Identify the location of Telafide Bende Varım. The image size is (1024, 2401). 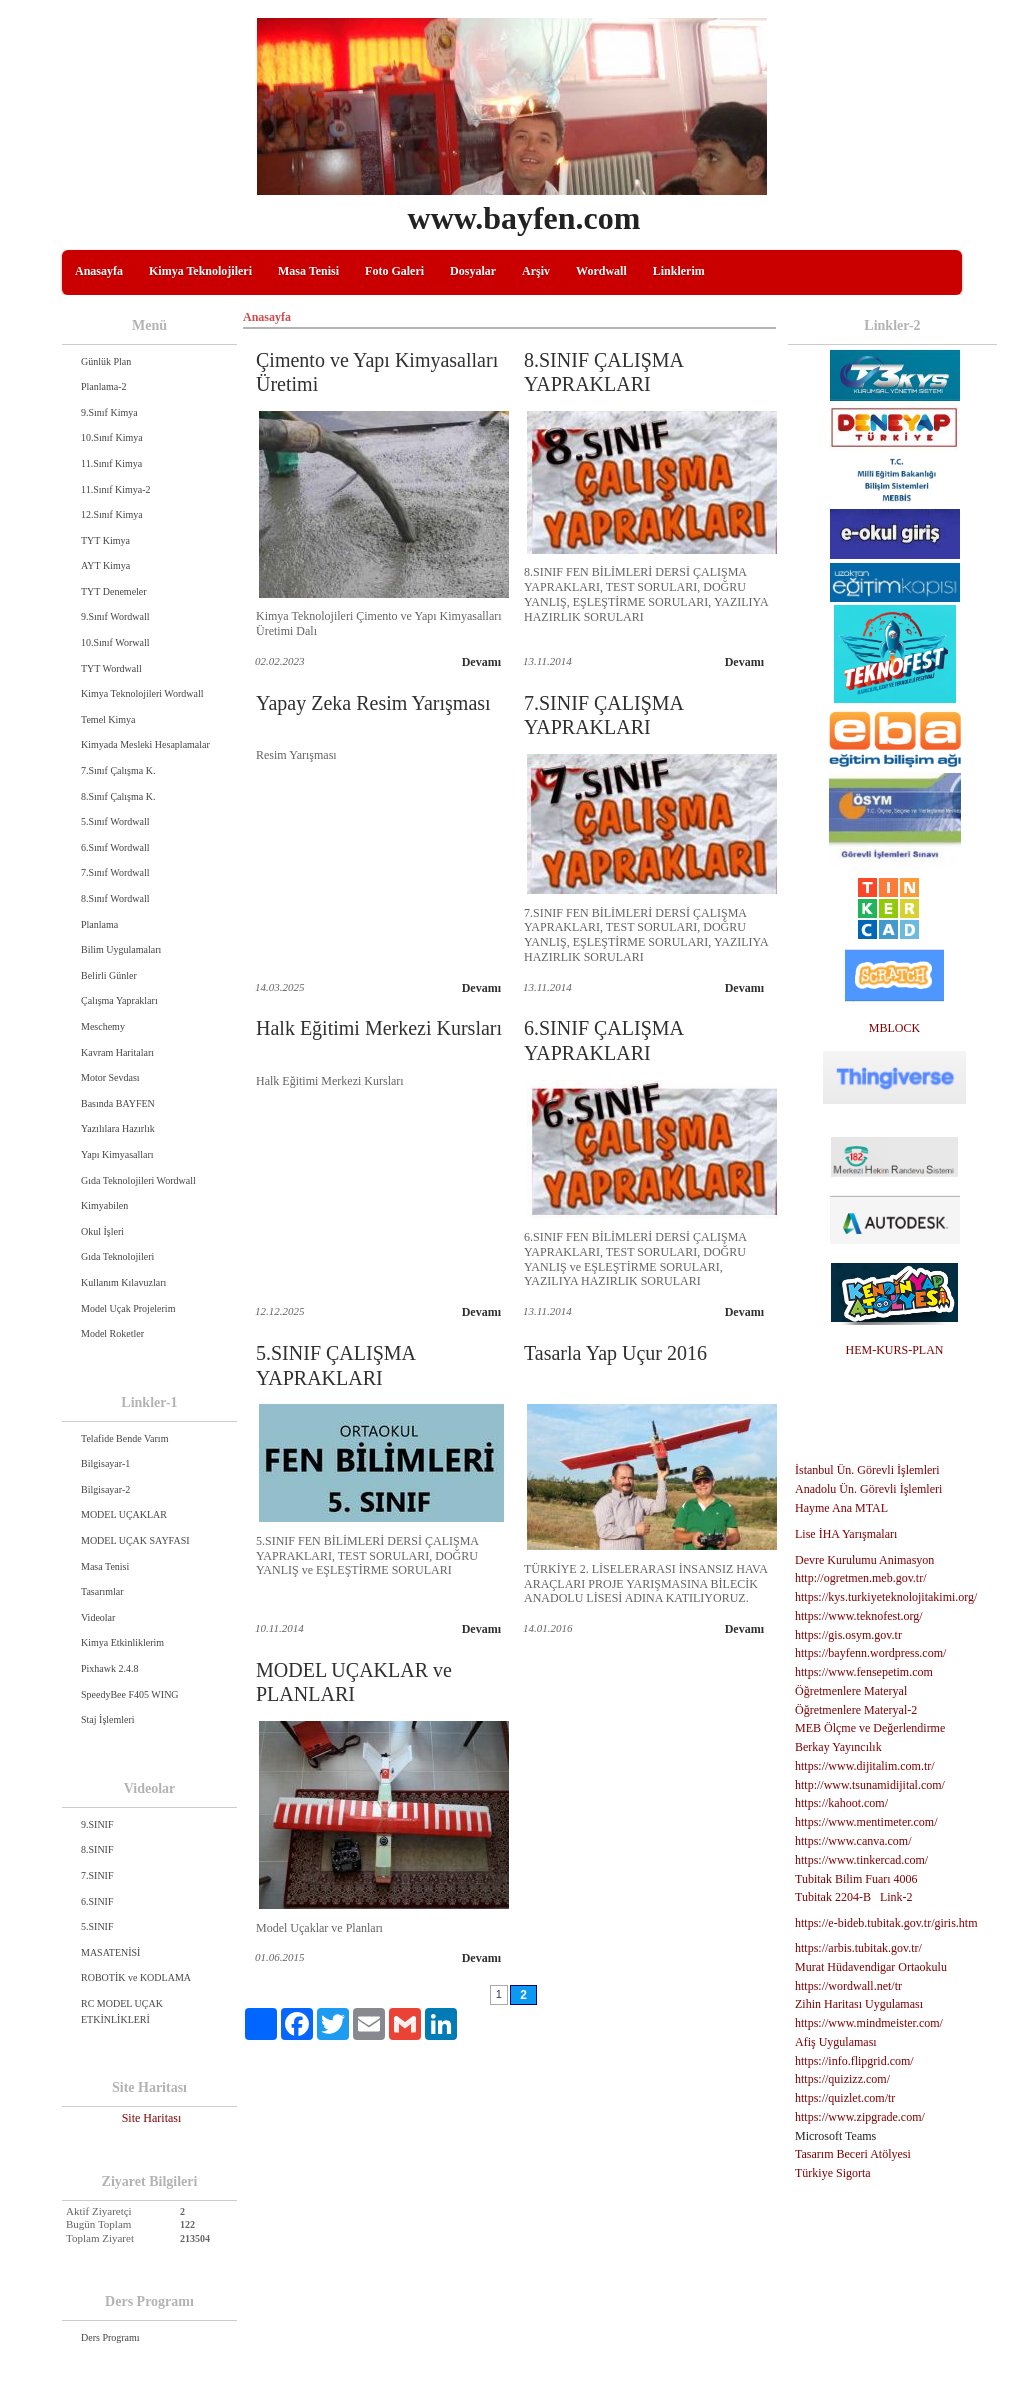
(124, 1438).